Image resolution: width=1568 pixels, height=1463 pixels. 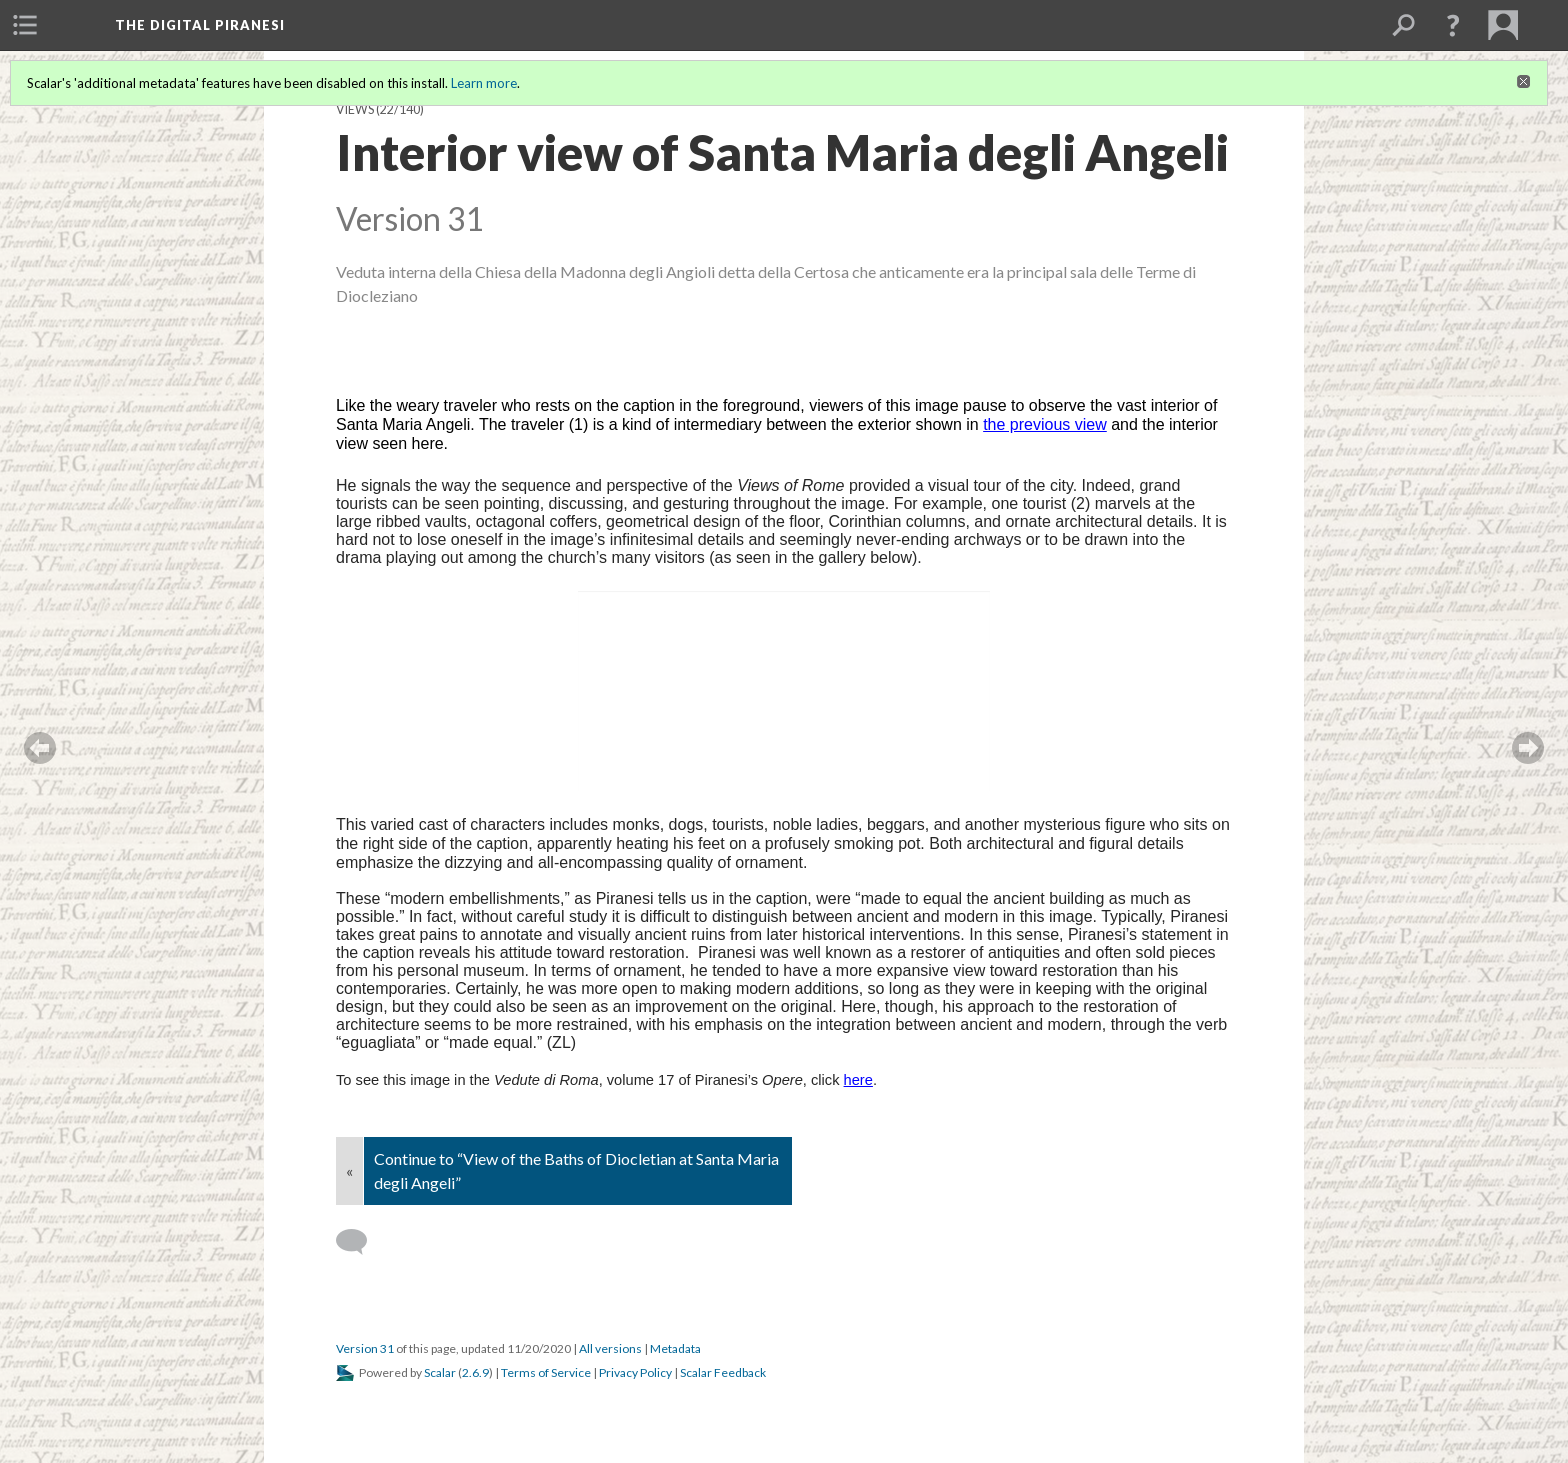 What do you see at coordinates (1045, 424) in the screenshot?
I see `the previous view` at bounding box center [1045, 424].